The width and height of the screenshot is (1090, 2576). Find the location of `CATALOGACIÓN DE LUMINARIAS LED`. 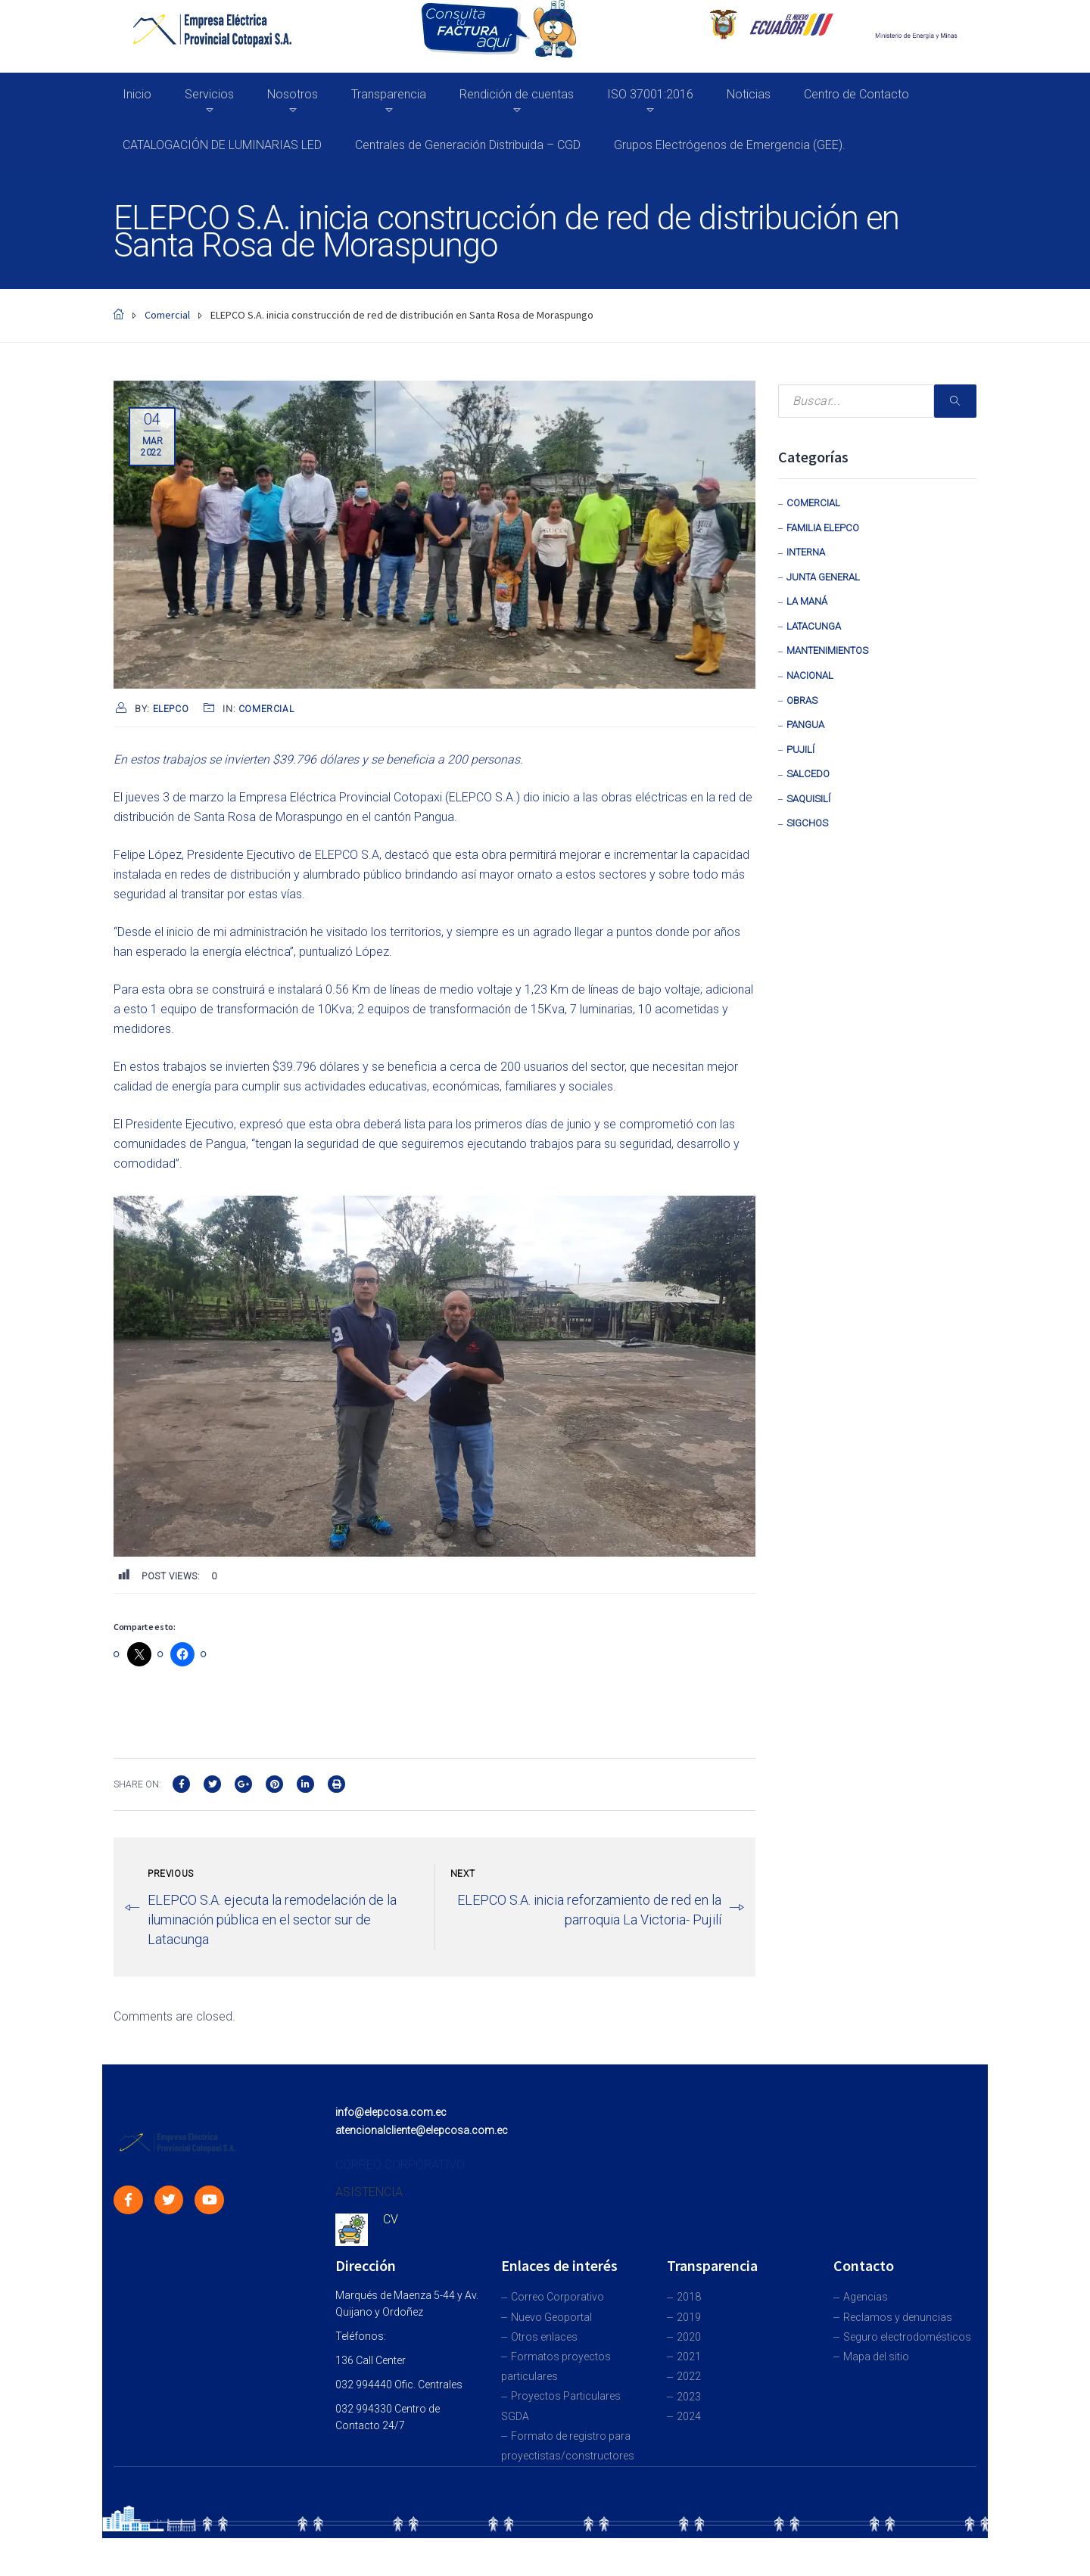

CATALOGACIÓN DE LUMINARIAS LED is located at coordinates (222, 145).